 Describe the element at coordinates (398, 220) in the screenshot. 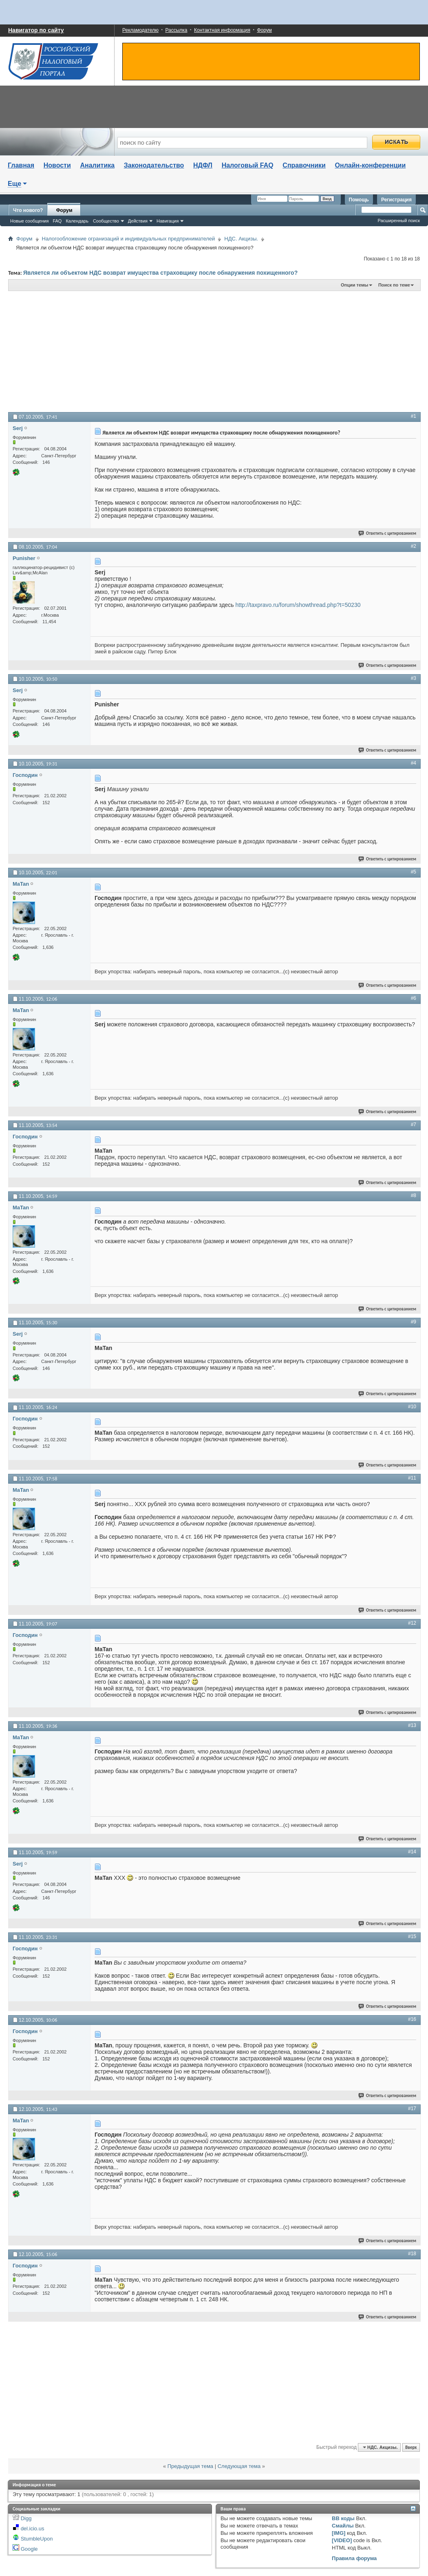

I see `Расширенный поиск` at that location.